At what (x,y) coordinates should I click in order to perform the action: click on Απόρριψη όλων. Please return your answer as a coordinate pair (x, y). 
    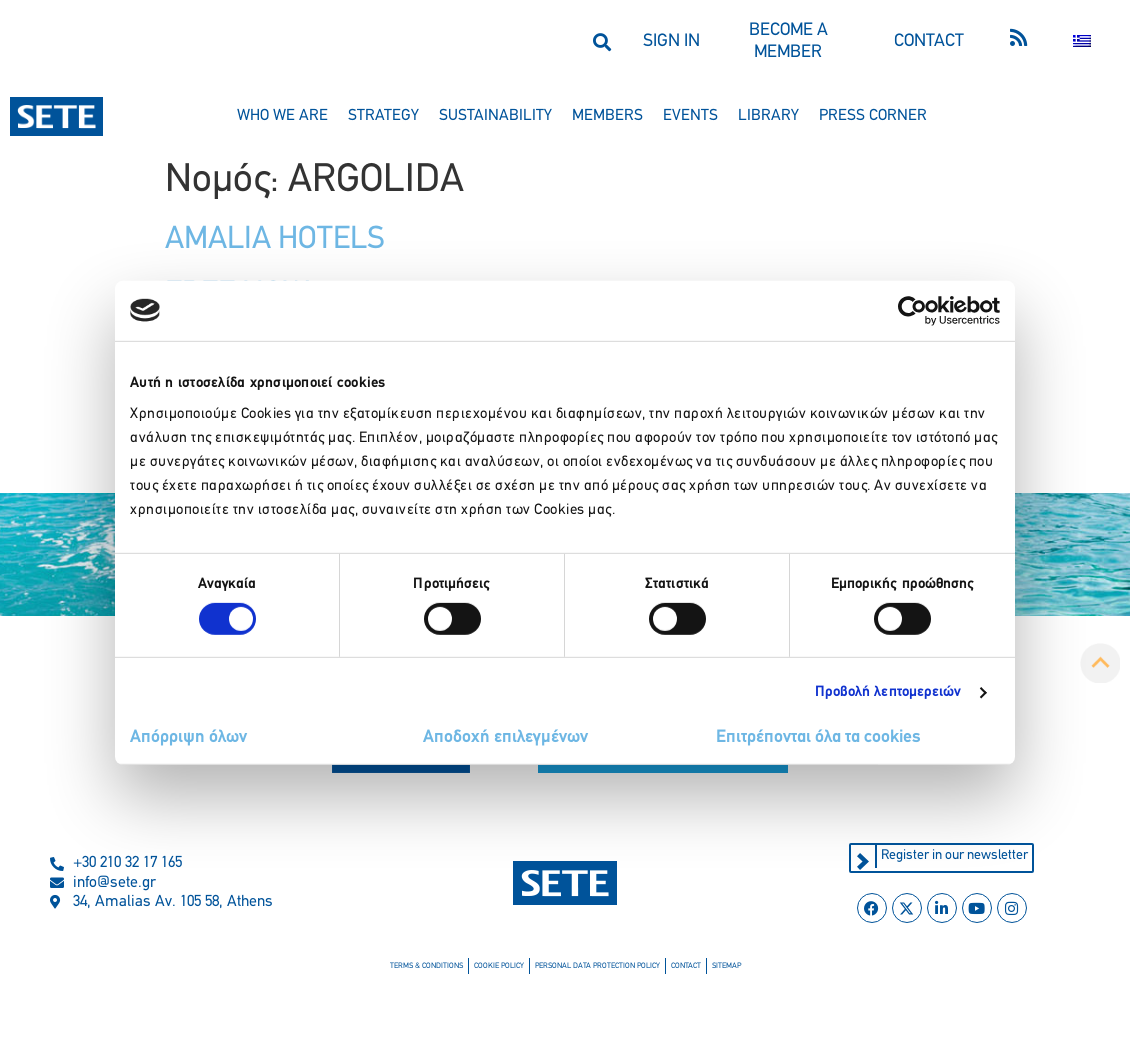
    Looking at the image, I should click on (188, 737).